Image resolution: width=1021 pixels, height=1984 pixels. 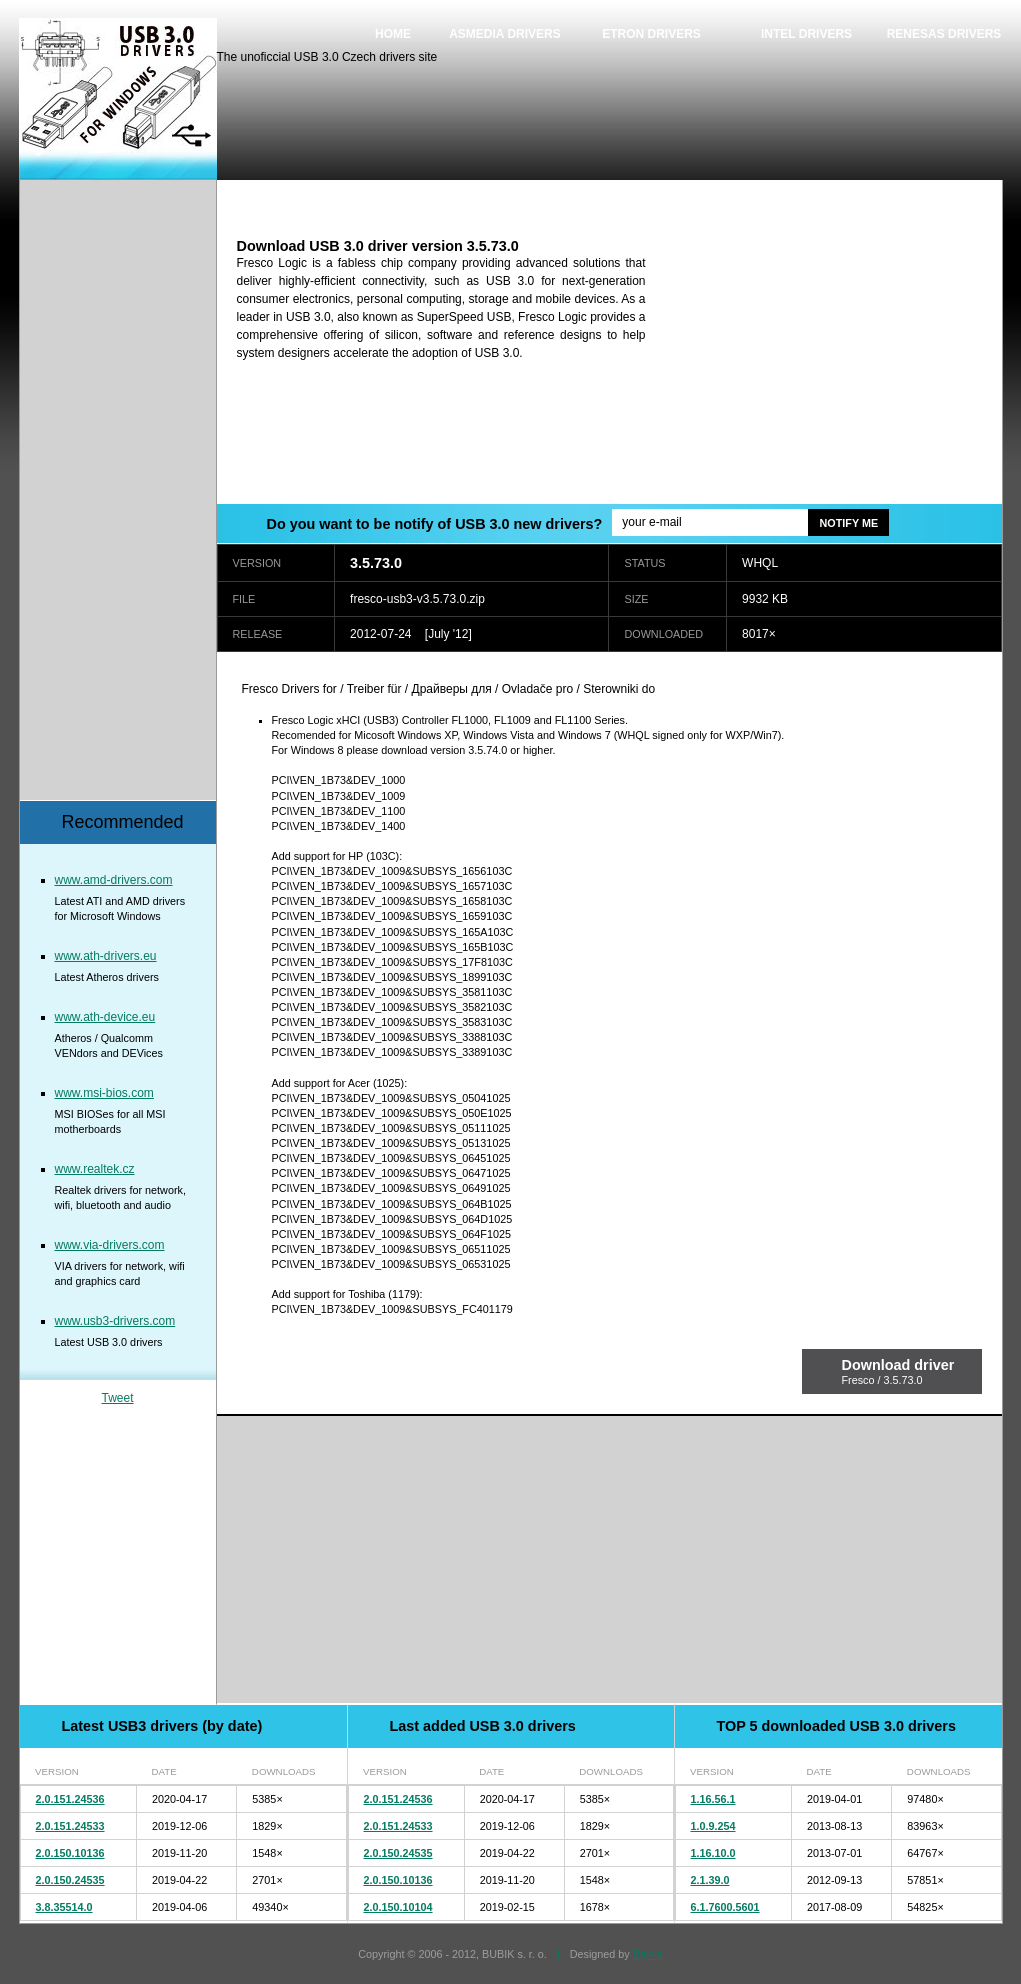 I want to click on Asmedia drivers, so click(x=505, y=34).